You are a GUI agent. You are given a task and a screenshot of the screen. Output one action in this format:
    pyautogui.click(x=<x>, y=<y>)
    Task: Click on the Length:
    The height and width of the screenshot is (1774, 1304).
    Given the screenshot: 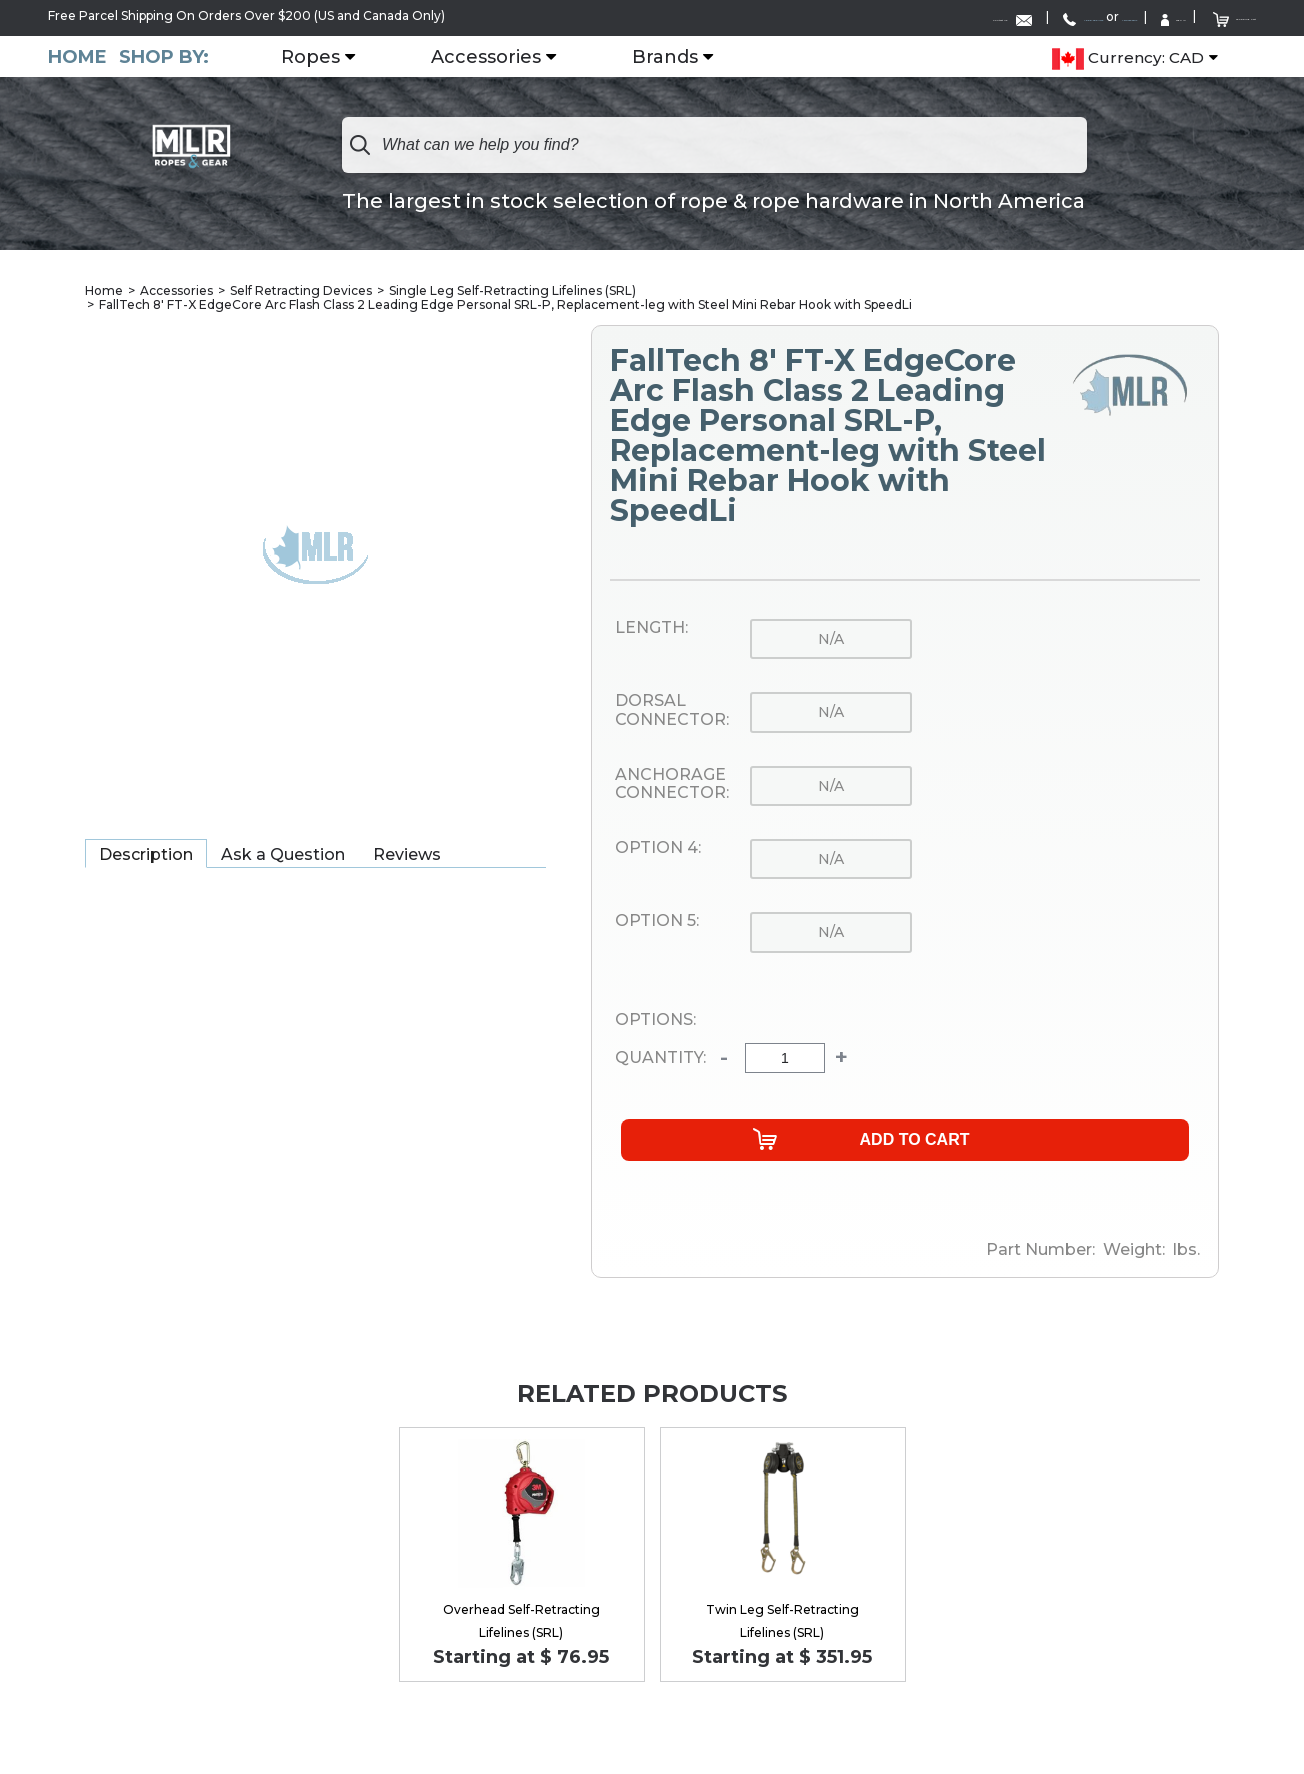 What is the action you would take?
    pyautogui.click(x=651, y=627)
    